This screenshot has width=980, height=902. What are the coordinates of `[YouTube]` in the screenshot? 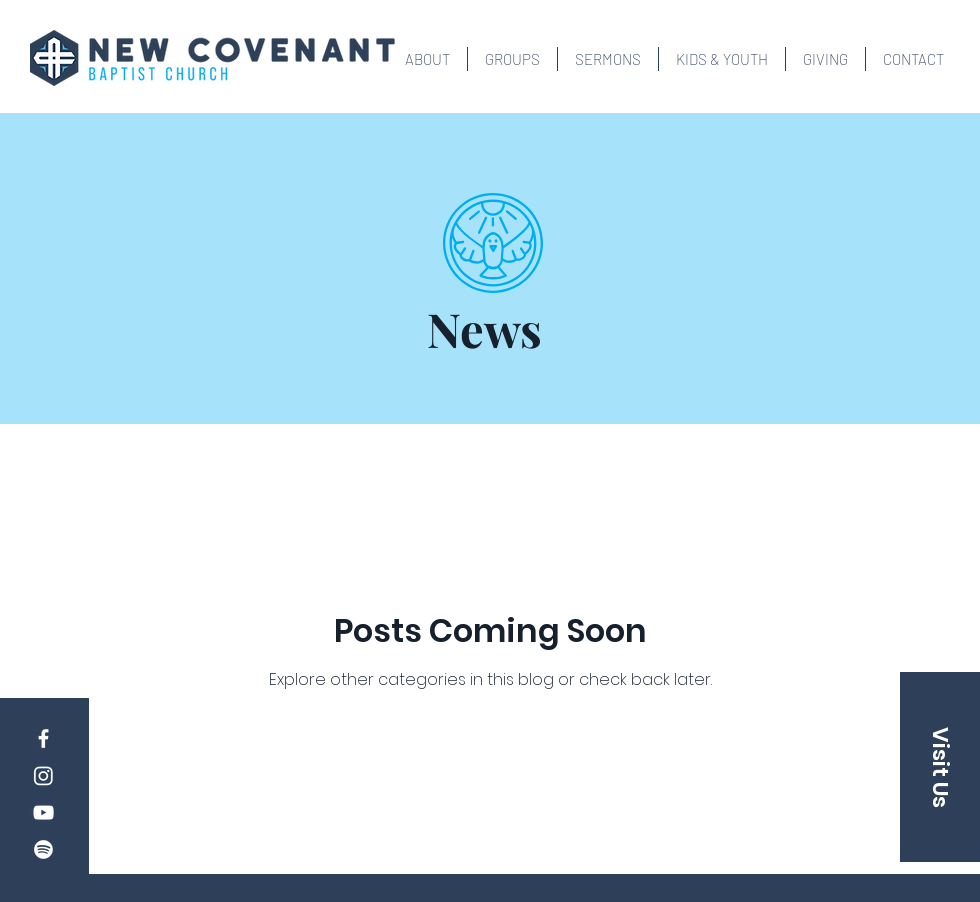 It's located at (43, 812).